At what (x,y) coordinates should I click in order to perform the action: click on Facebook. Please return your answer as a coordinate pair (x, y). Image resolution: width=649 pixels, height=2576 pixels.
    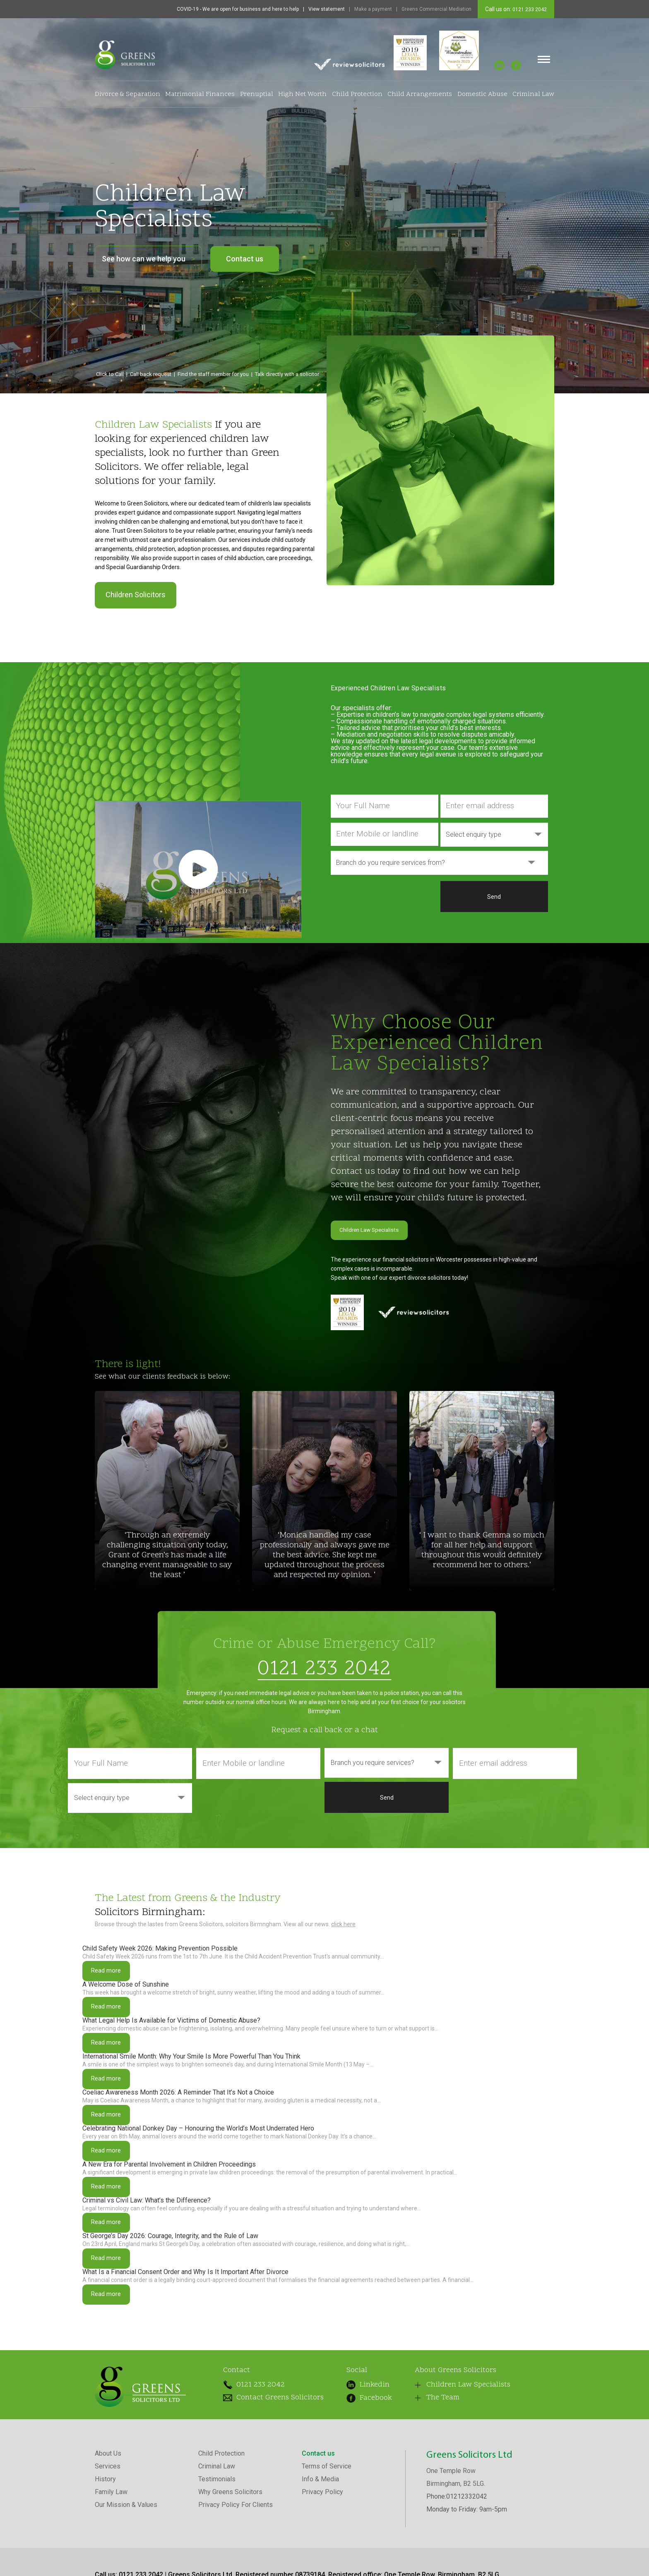
    Looking at the image, I should click on (357, 2457).